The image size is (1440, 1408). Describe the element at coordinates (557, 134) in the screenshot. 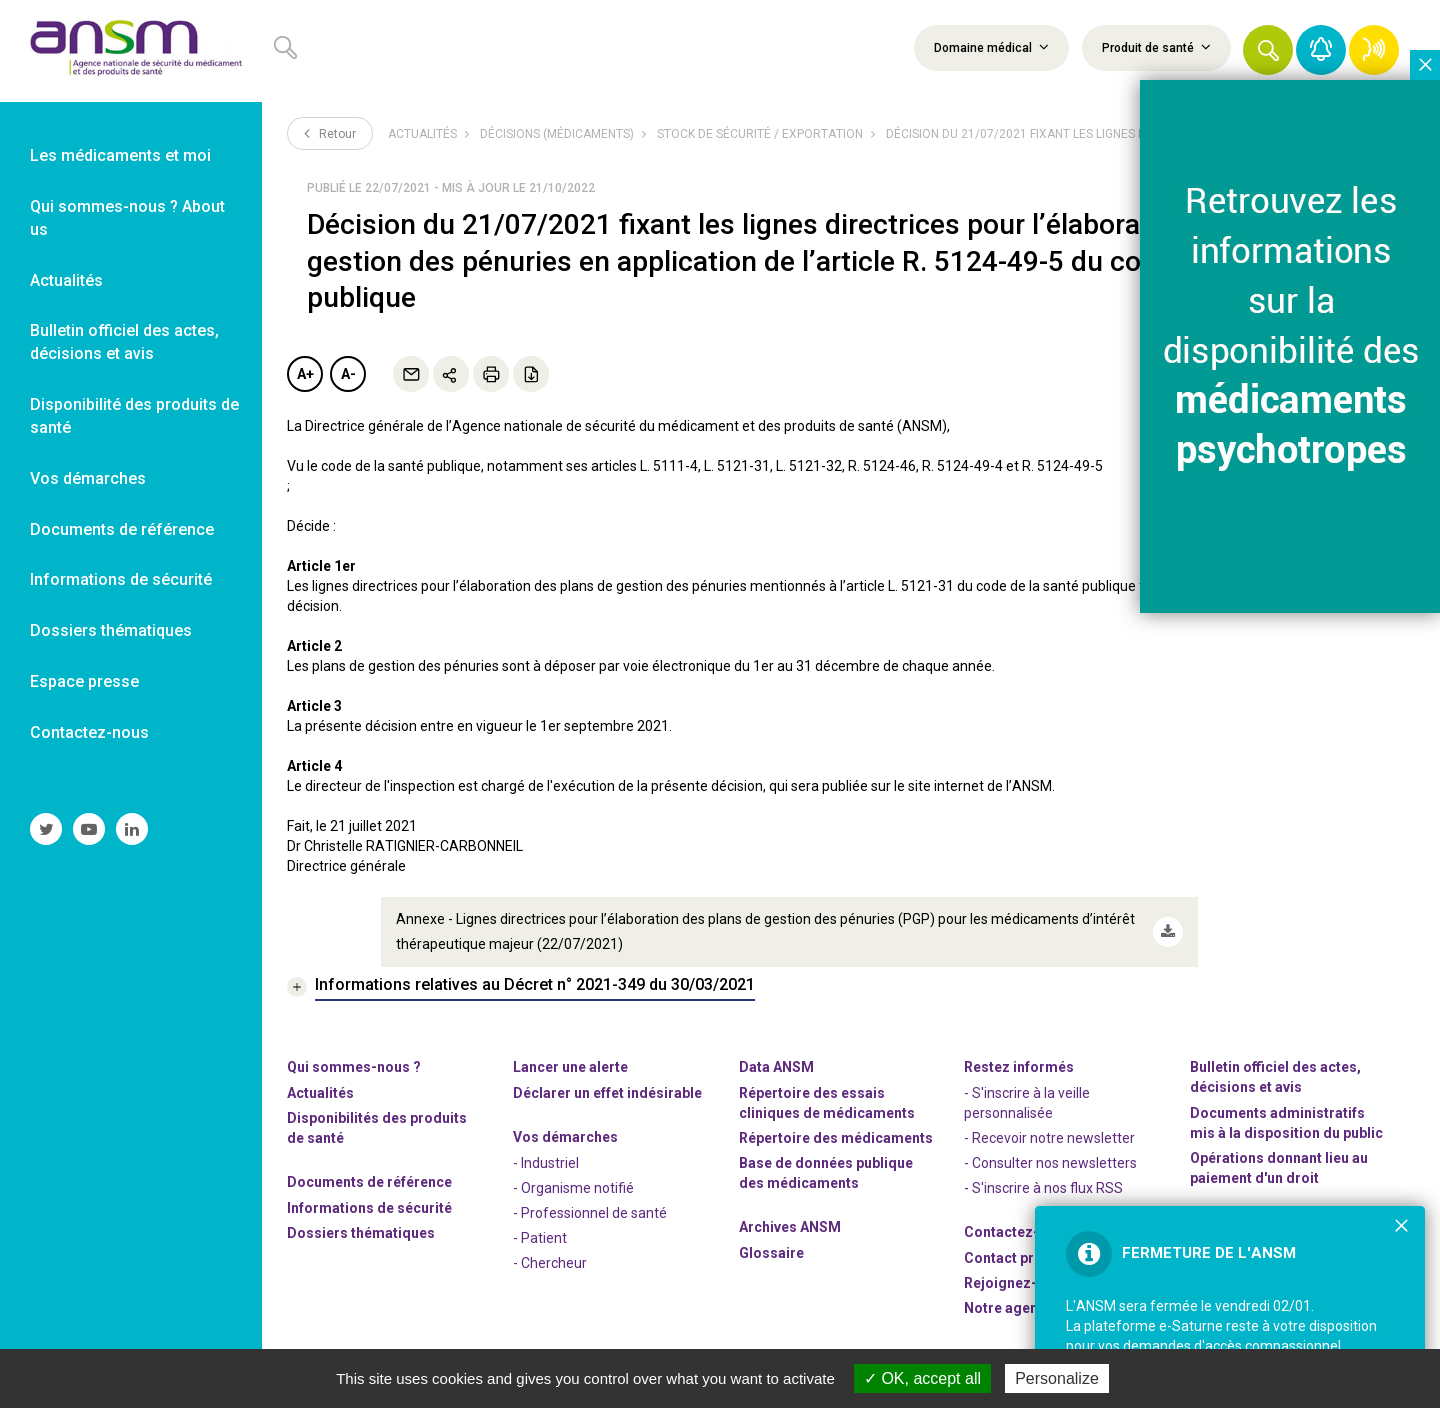

I see `Décisions (médicaments)` at that location.